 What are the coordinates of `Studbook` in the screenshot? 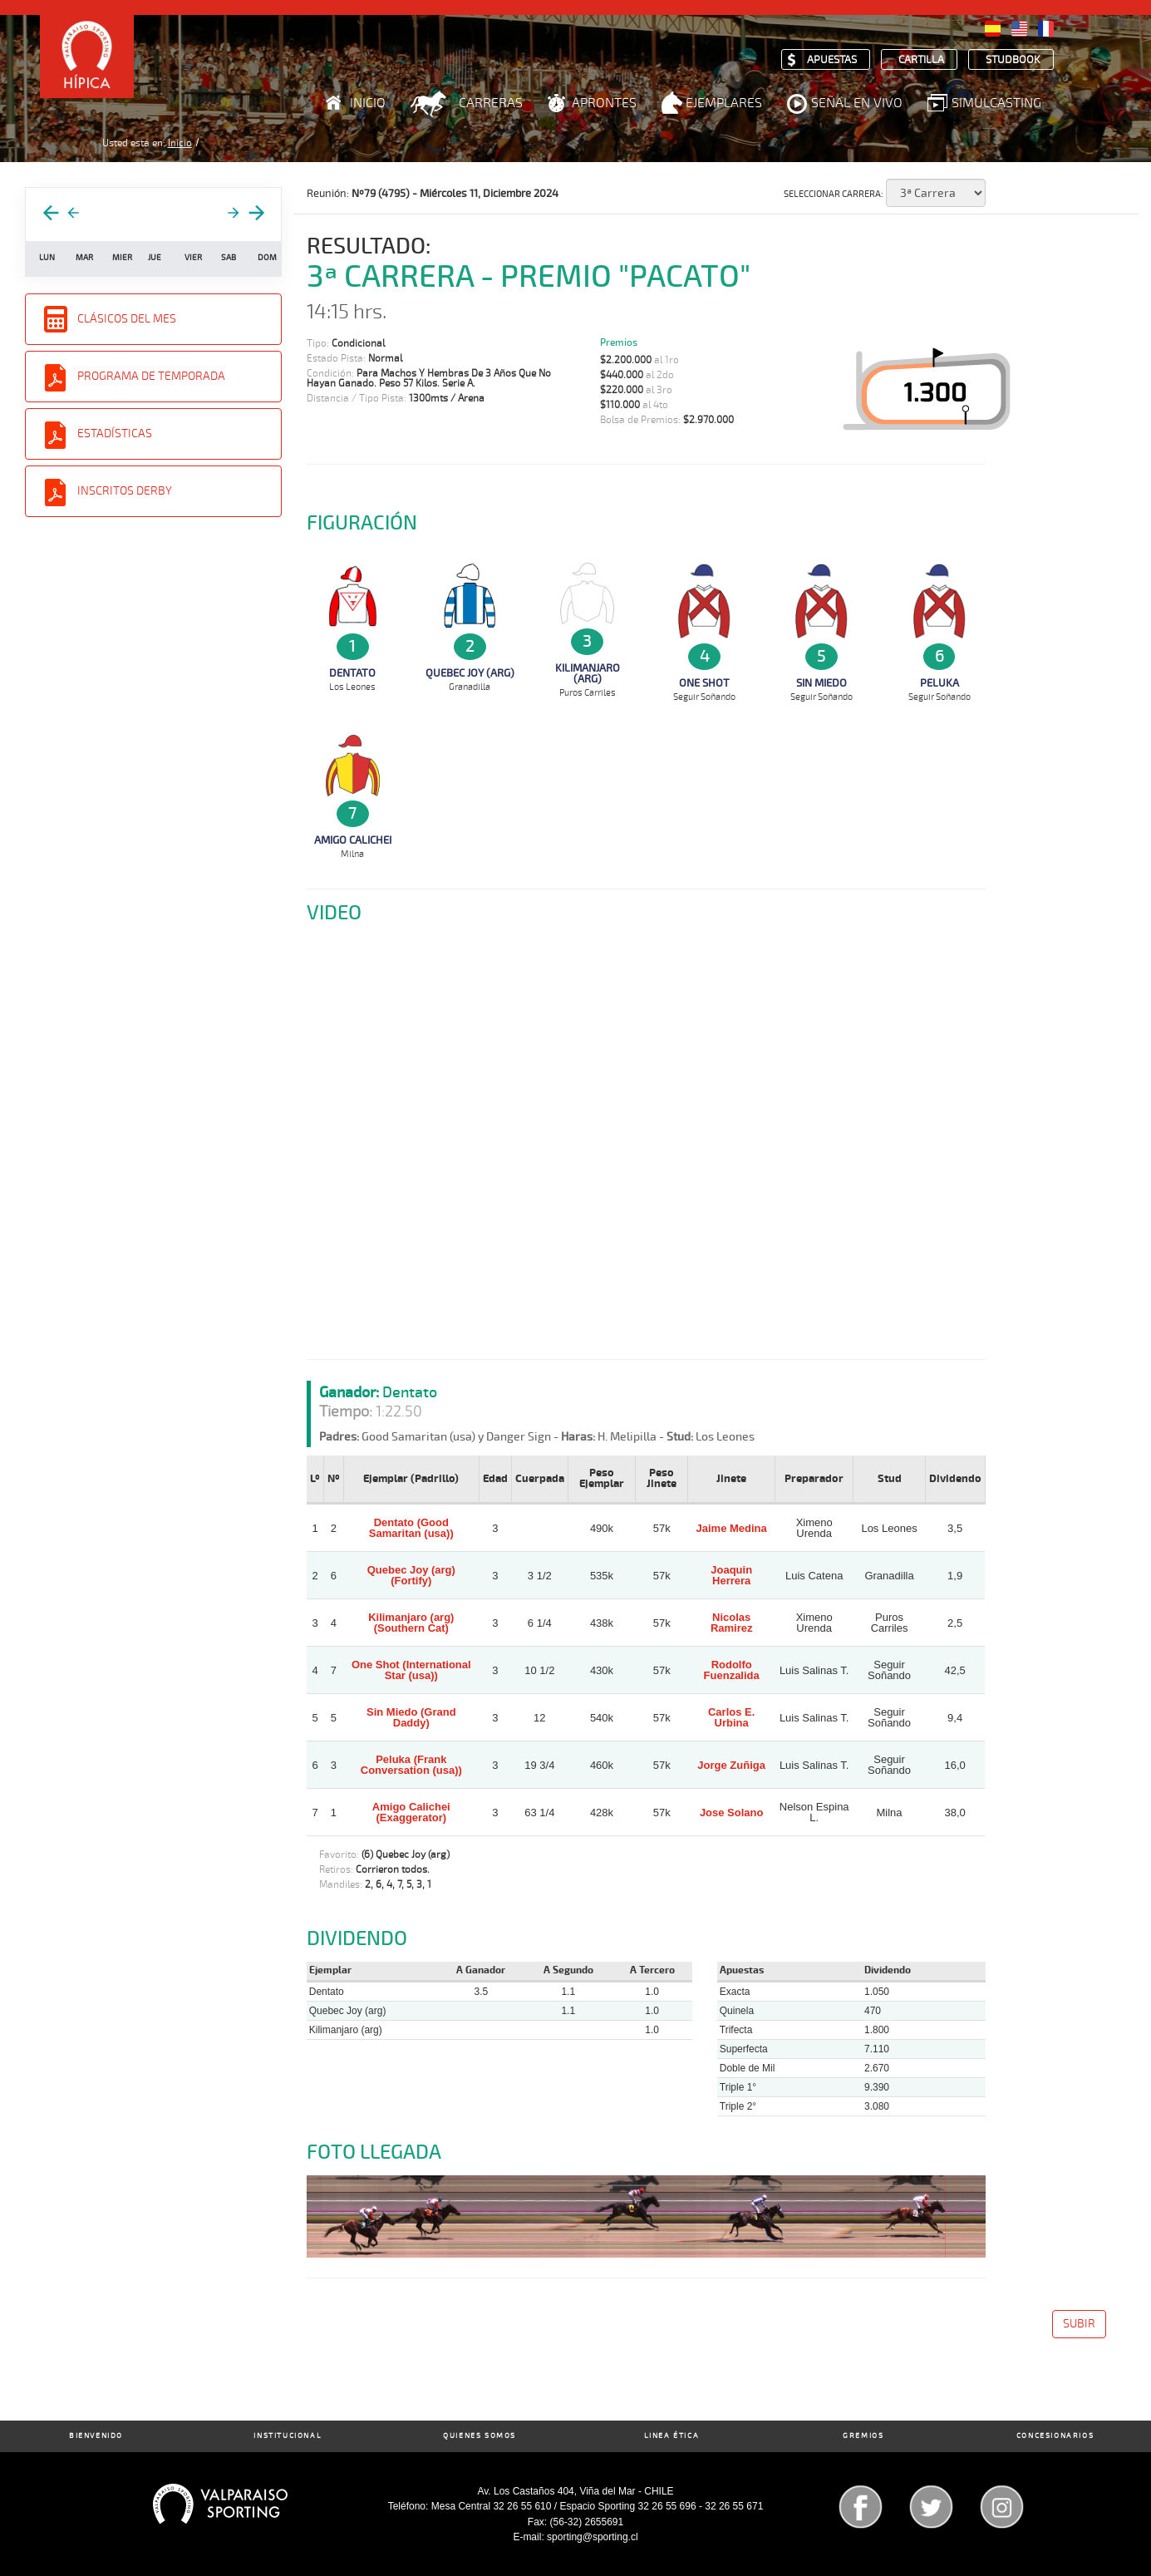 It's located at (1013, 60).